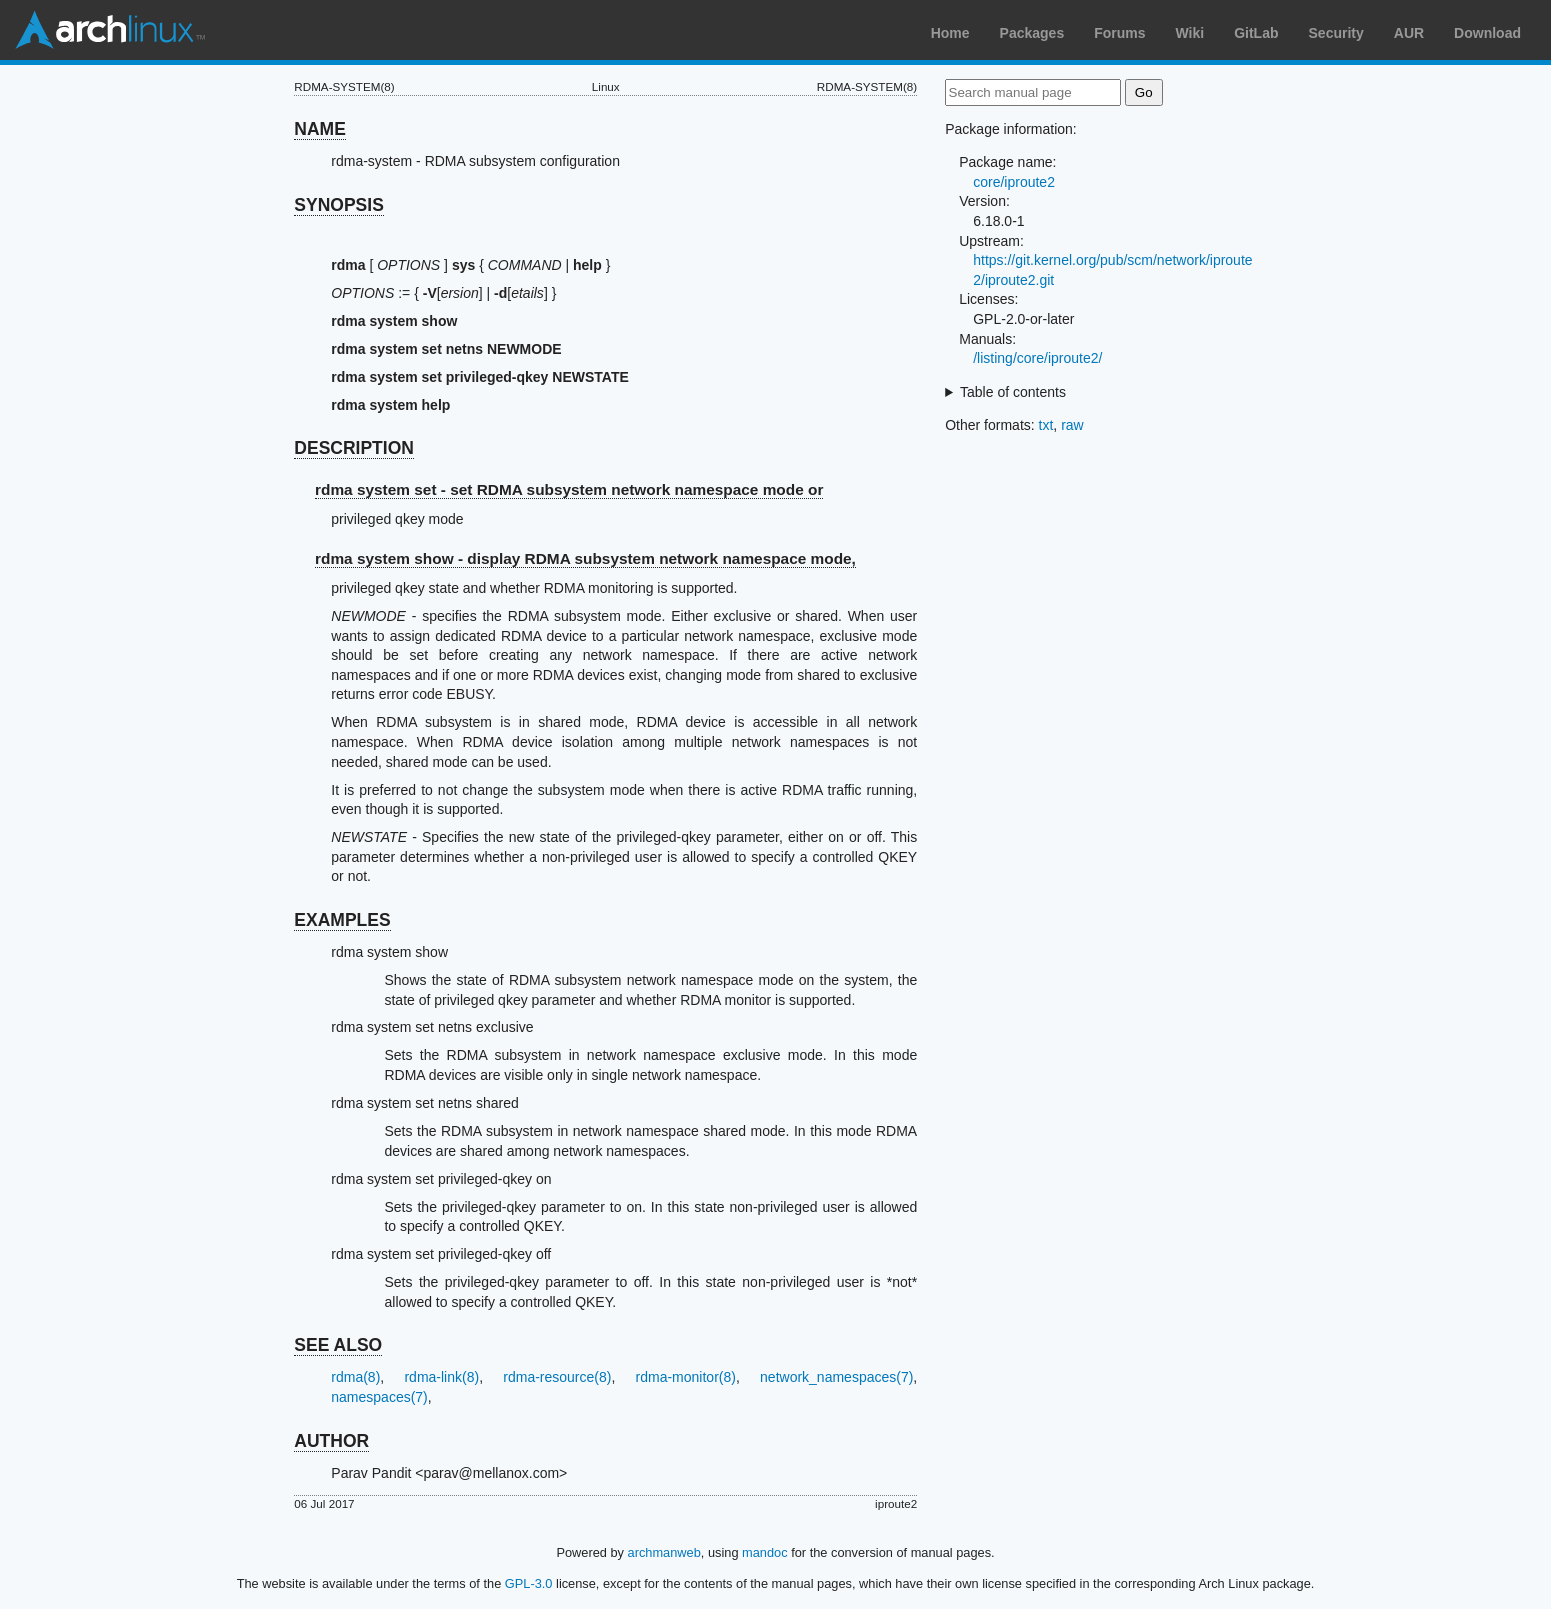 The width and height of the screenshot is (1551, 1609). What do you see at coordinates (1487, 33) in the screenshot?
I see `Download` at bounding box center [1487, 33].